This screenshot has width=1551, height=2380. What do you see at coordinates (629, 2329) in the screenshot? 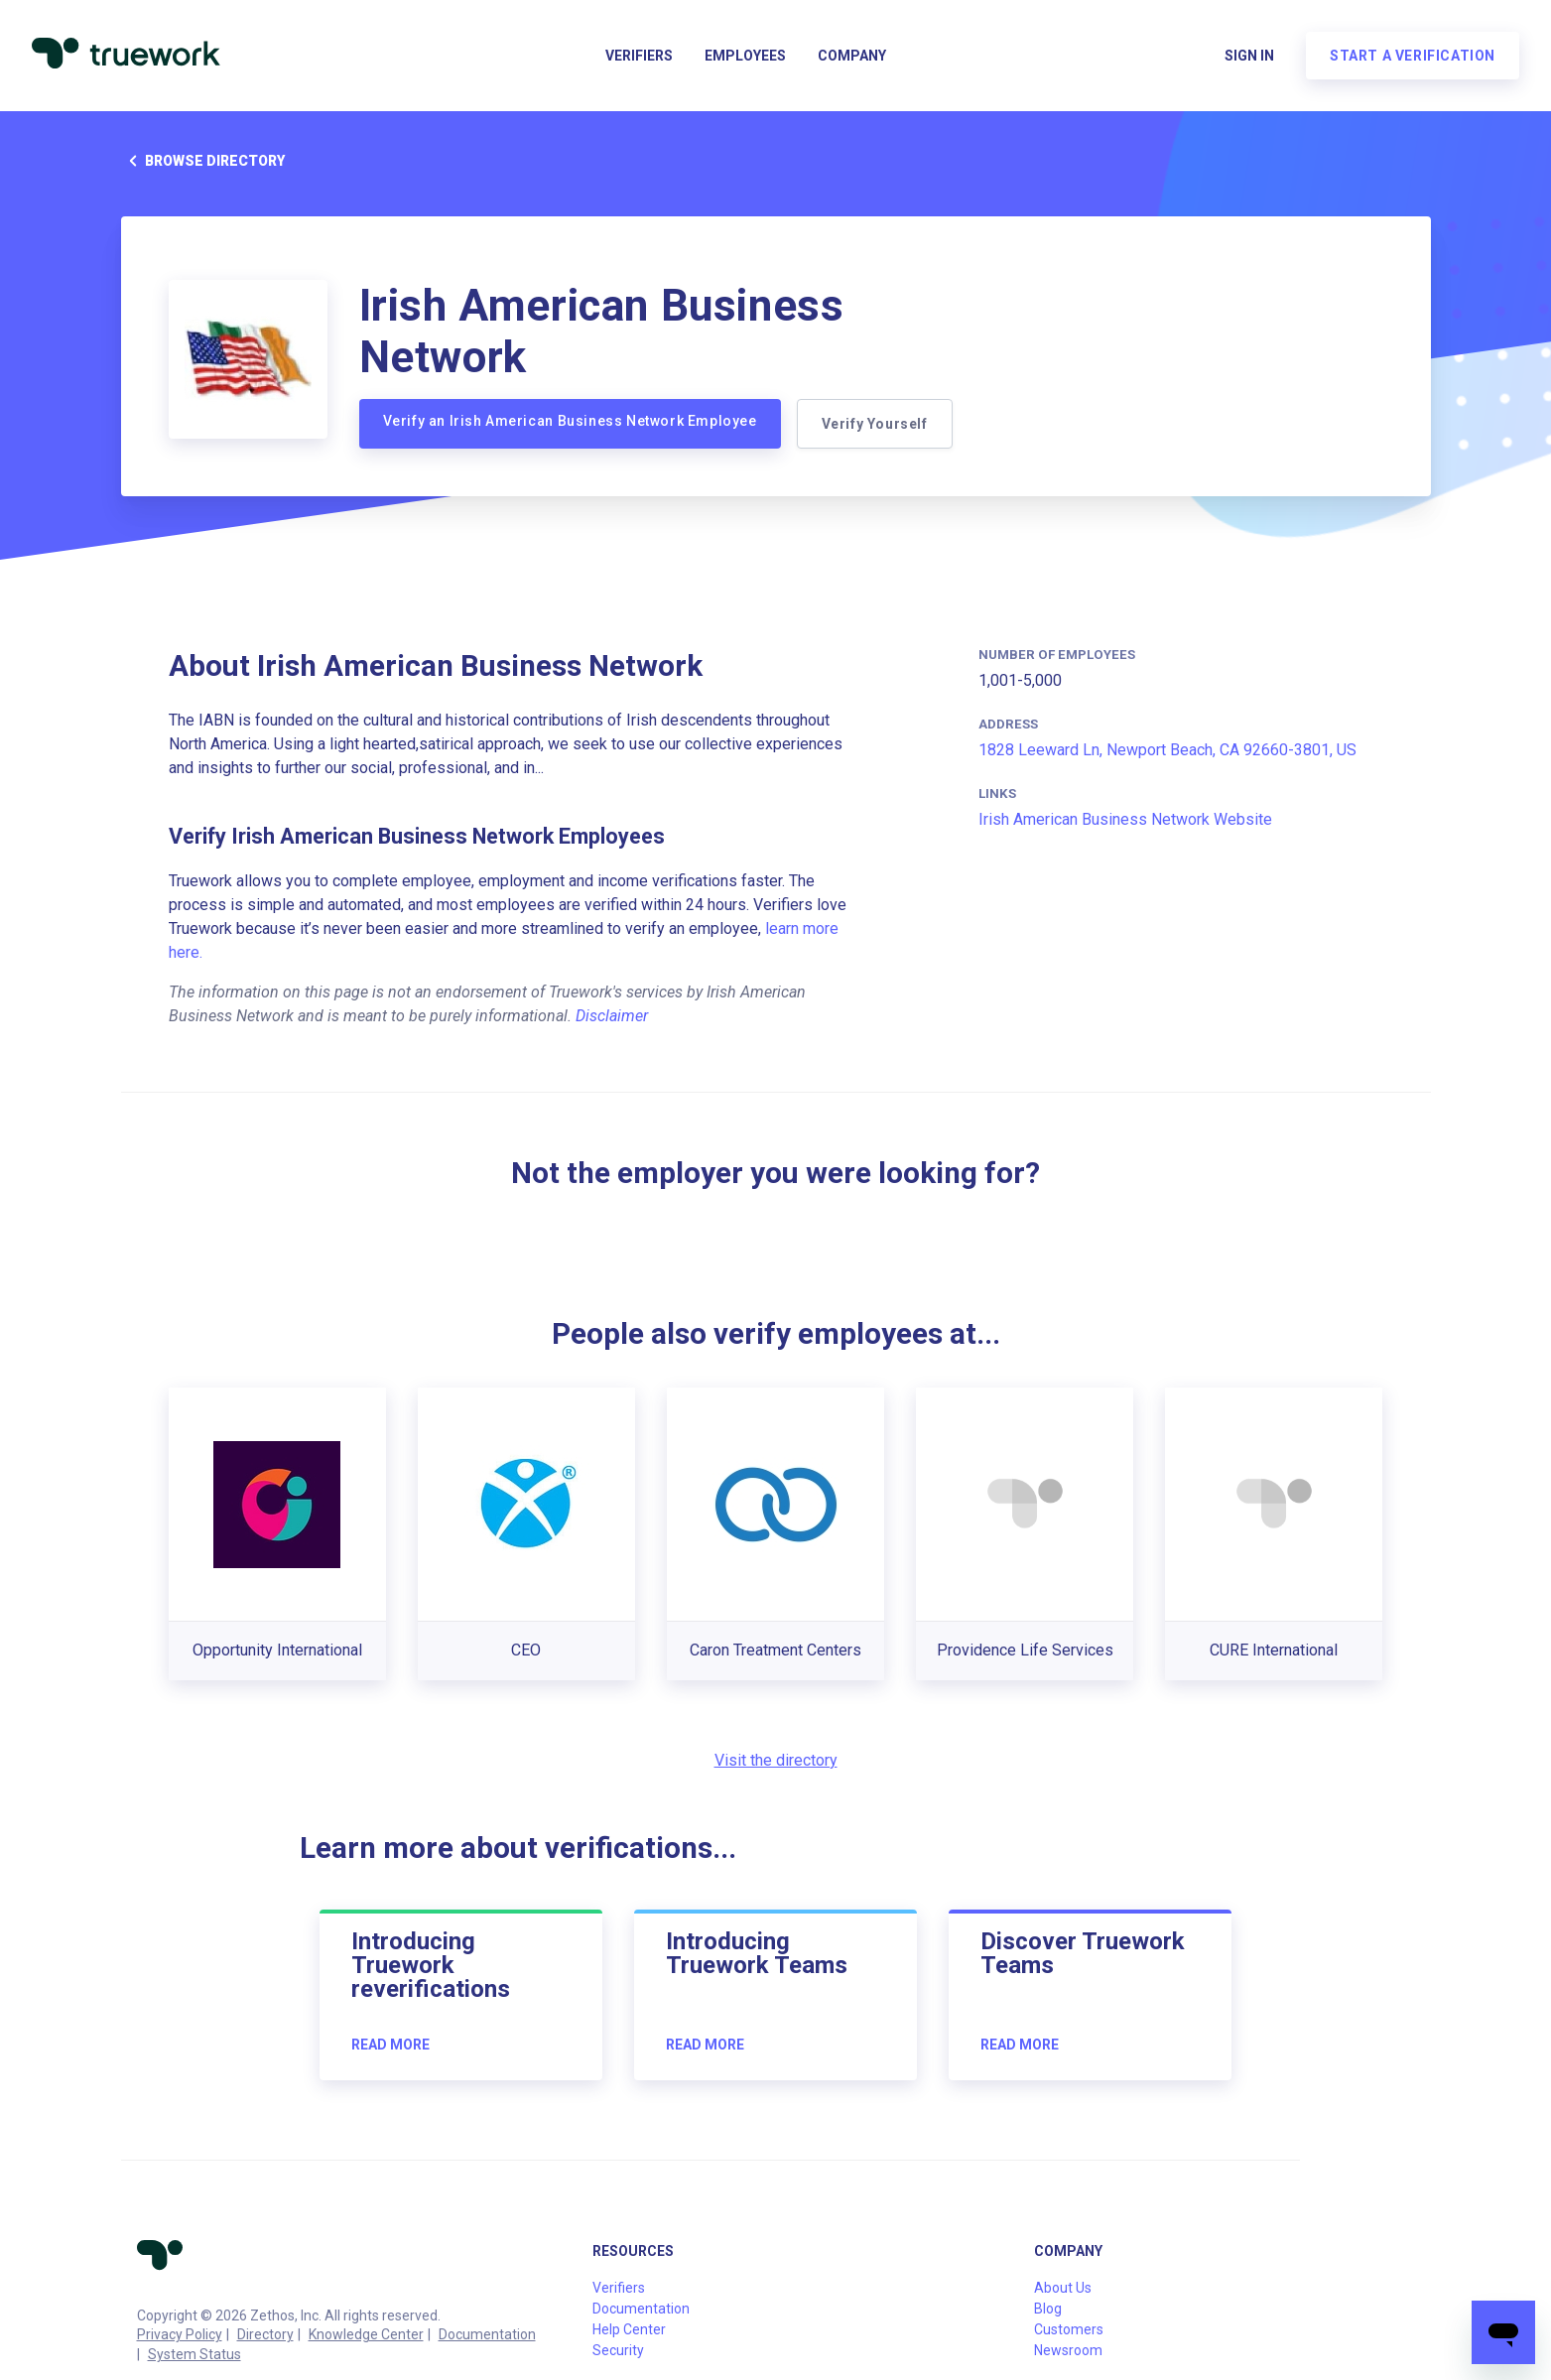
I see `Help Center` at bounding box center [629, 2329].